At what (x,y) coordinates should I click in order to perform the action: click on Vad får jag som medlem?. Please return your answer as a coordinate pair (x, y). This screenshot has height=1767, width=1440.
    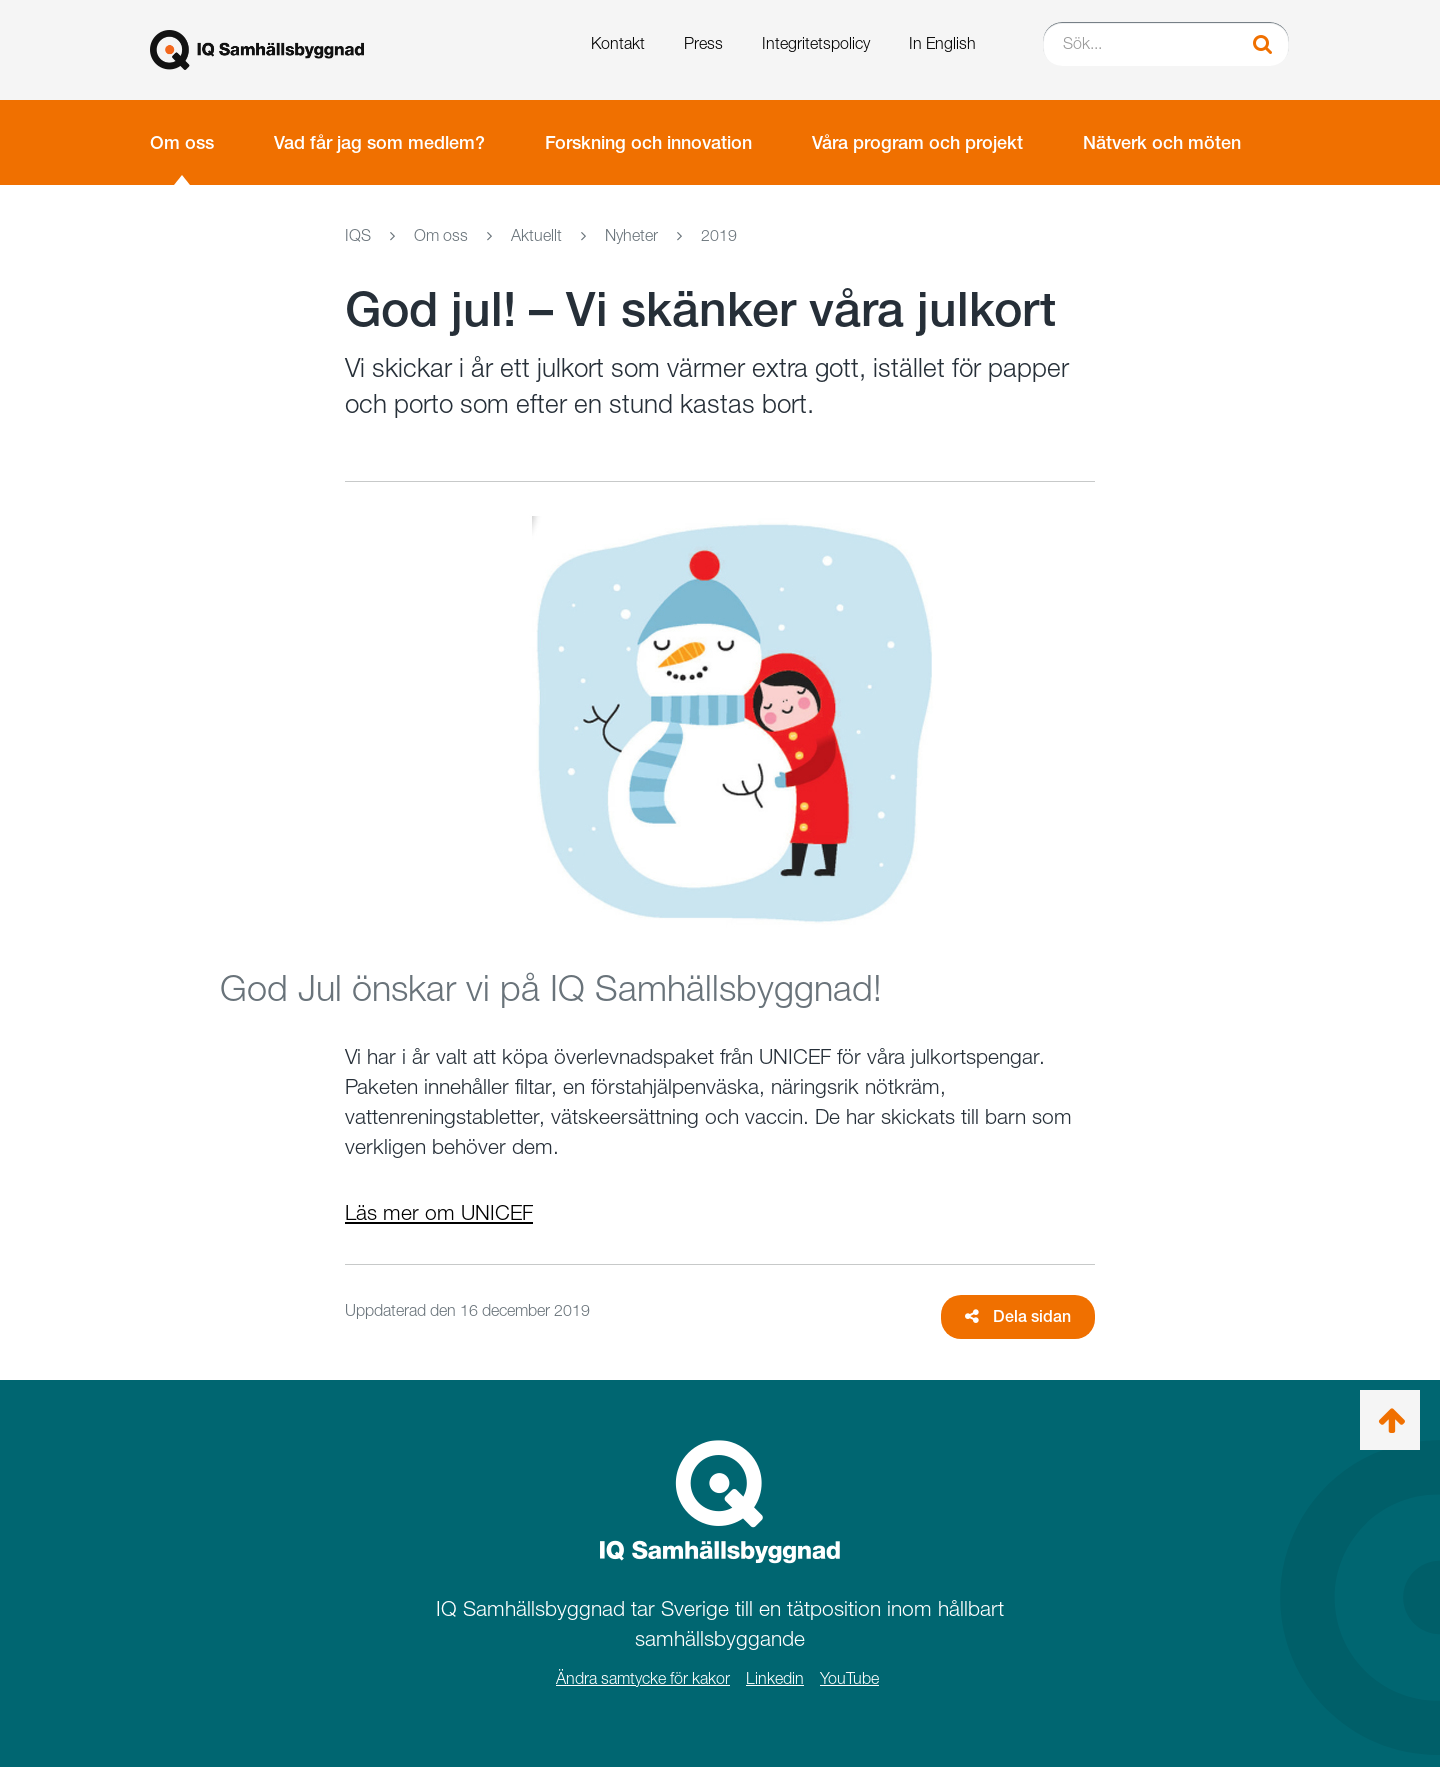
    Looking at the image, I should click on (379, 142).